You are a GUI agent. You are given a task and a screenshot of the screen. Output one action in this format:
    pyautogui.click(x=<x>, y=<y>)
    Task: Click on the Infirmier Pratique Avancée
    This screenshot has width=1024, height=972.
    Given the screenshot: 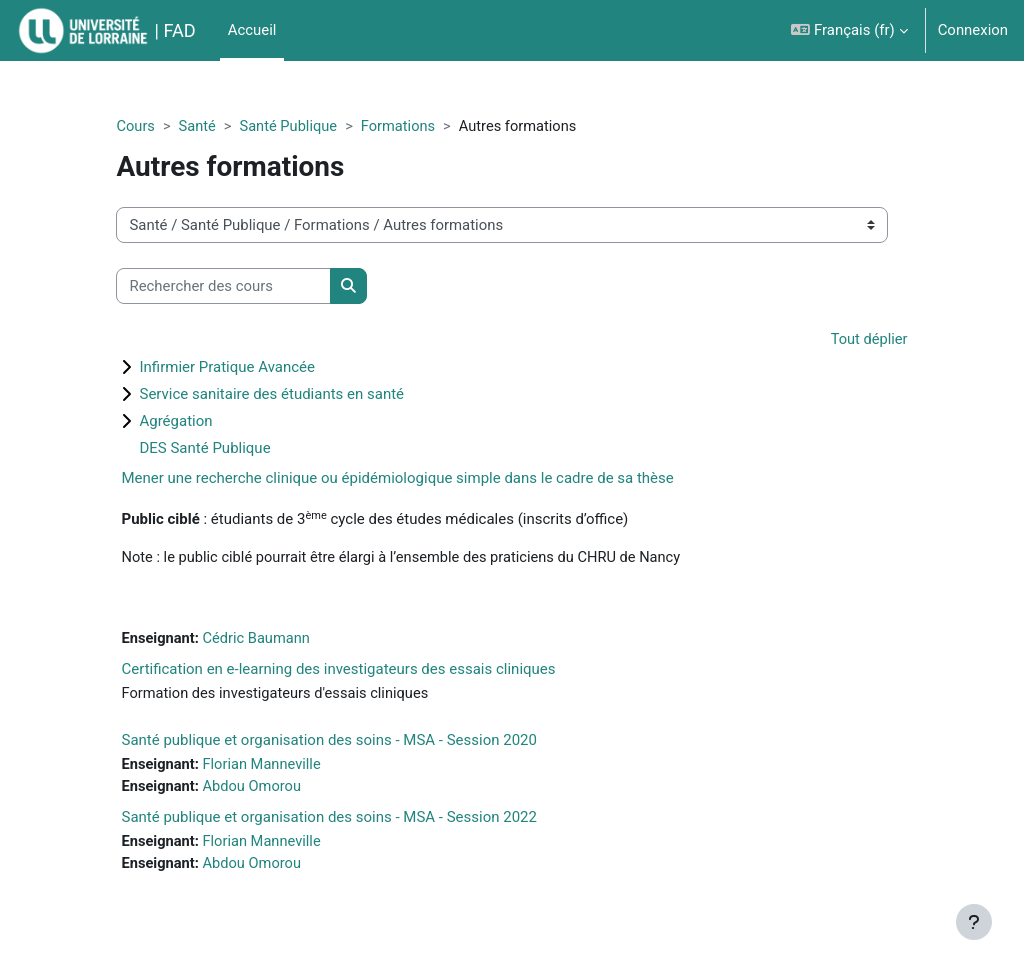 What is the action you would take?
    pyautogui.click(x=252, y=368)
    